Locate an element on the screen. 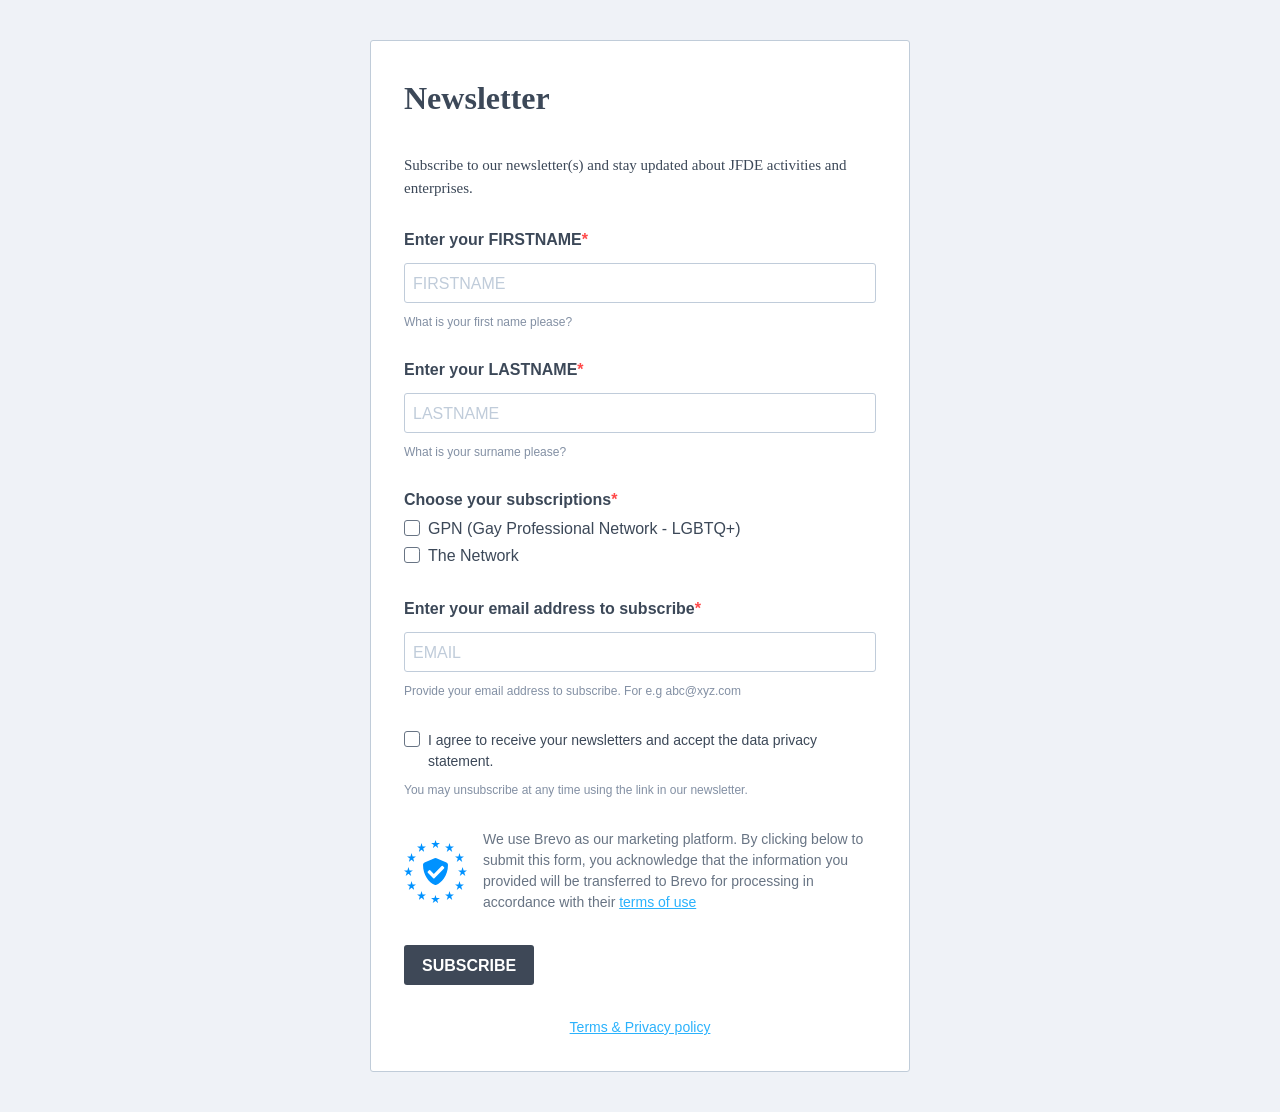 The width and height of the screenshot is (1280, 1112). Enter your email address to subscribe is located at coordinates (549, 608).